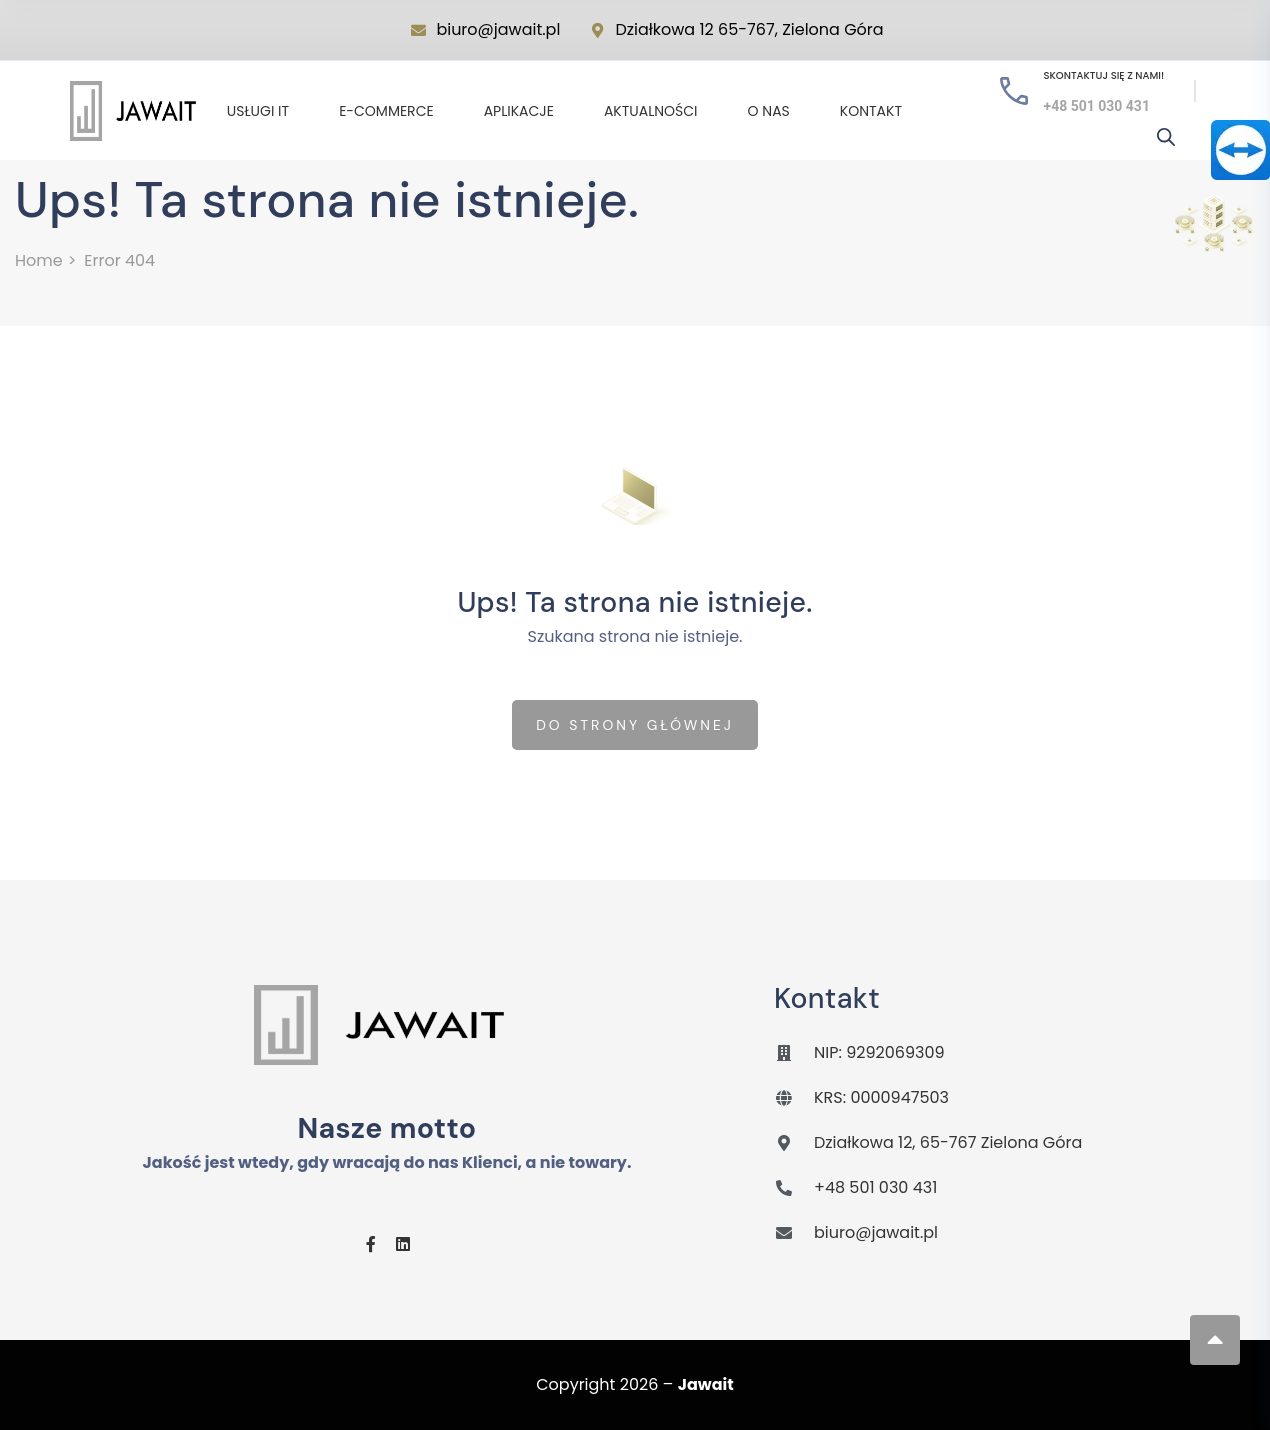 The height and width of the screenshot is (1430, 1270). What do you see at coordinates (749, 29) in the screenshot?
I see `Działkowa 12 65-767, Zielona Góra` at bounding box center [749, 29].